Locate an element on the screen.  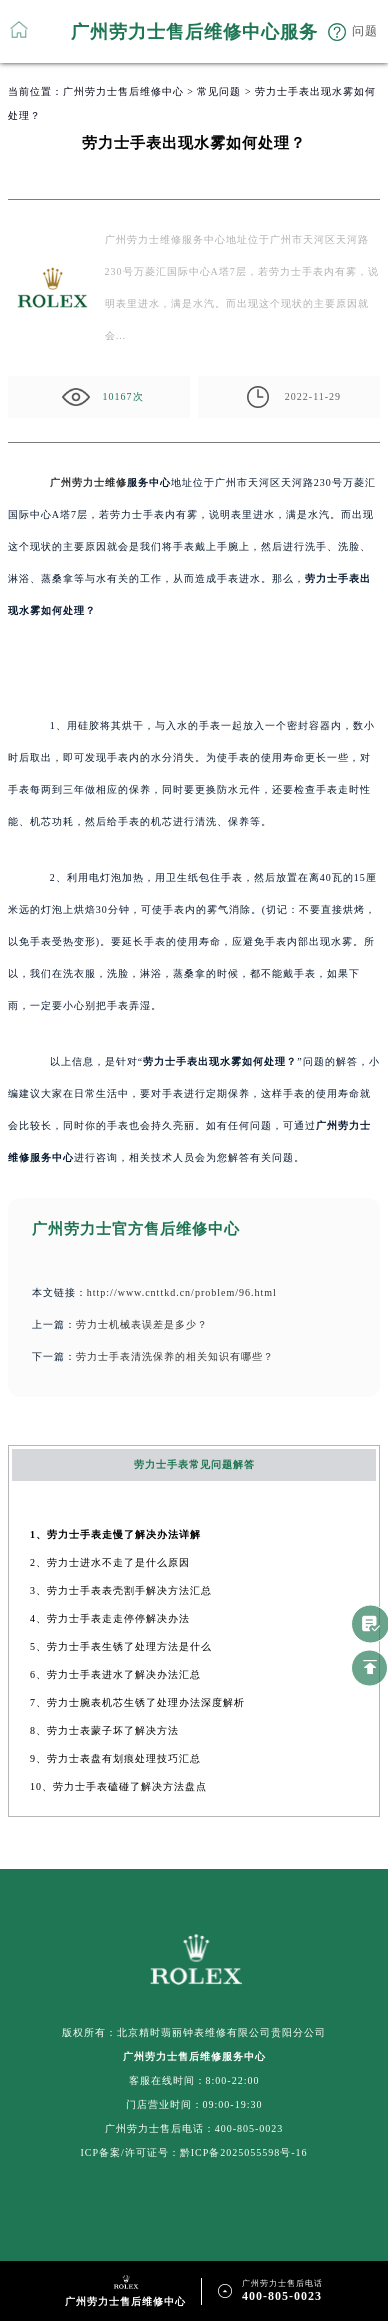
9、劳力士表盘有划痕处理技巧汇总 is located at coordinates (115, 1758).